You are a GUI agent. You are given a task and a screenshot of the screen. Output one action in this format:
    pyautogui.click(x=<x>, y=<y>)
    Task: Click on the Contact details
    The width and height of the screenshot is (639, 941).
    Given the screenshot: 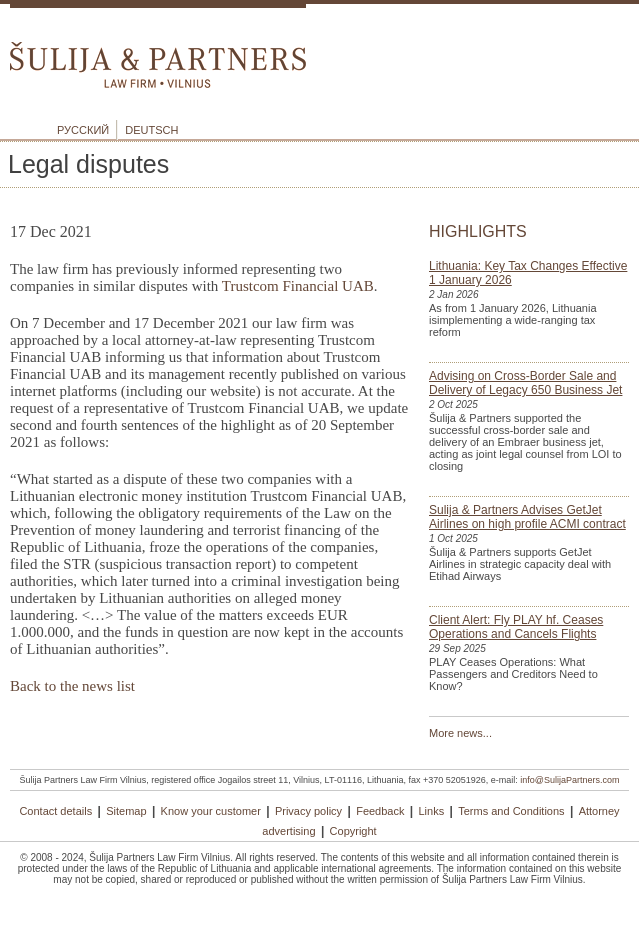 What is the action you would take?
    pyautogui.click(x=55, y=811)
    